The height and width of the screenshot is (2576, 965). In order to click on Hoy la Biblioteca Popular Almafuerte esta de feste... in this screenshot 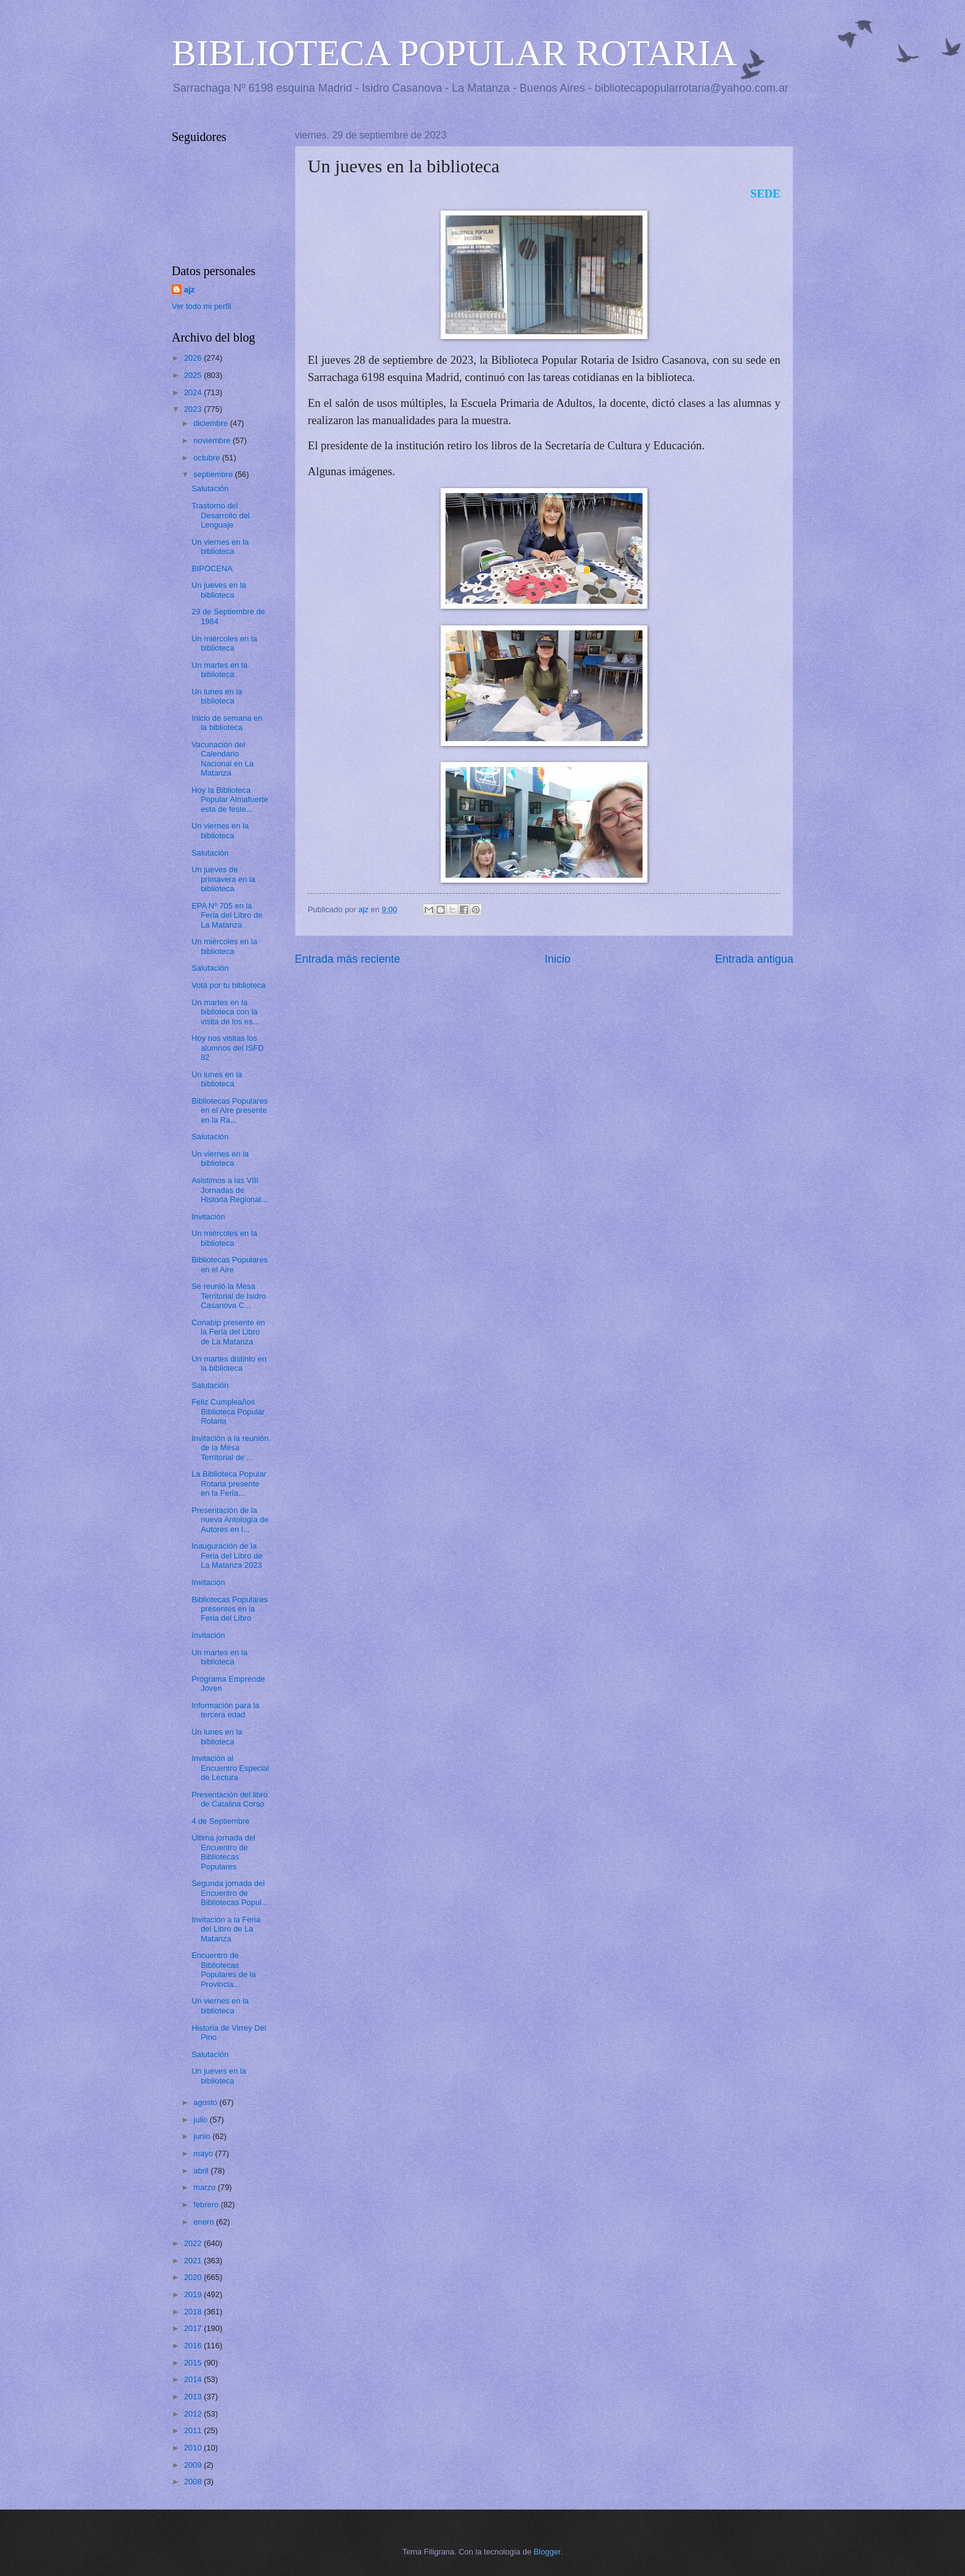, I will do `click(229, 799)`.